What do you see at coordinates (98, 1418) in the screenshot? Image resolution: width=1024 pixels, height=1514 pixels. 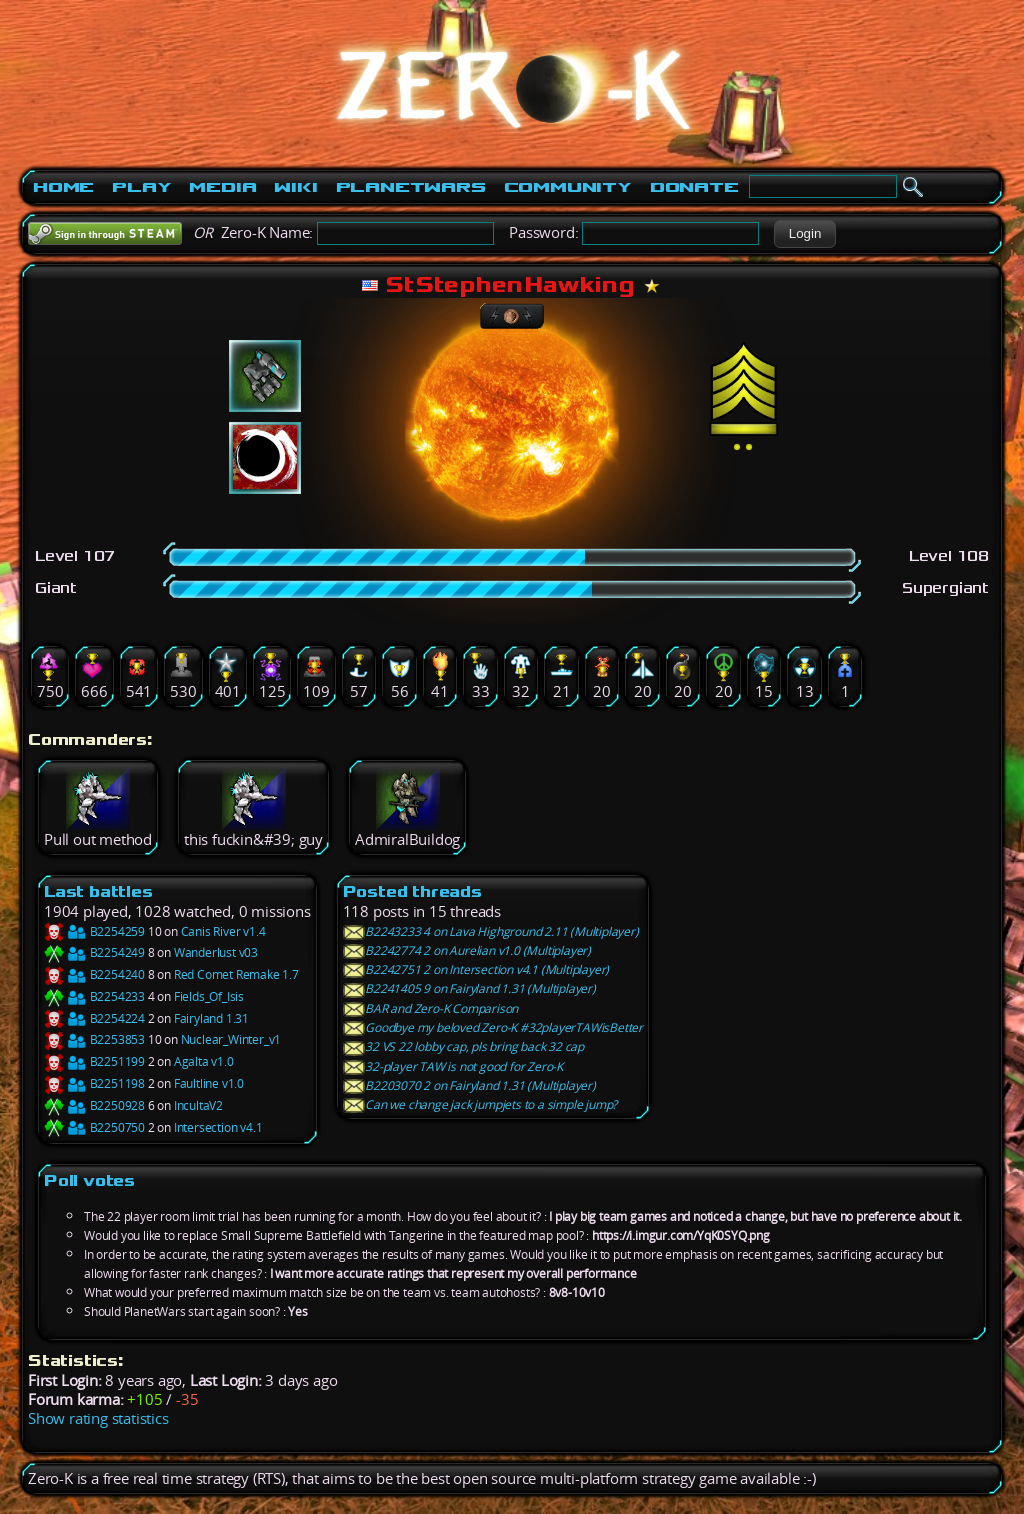 I see `Show rating statistics` at bounding box center [98, 1418].